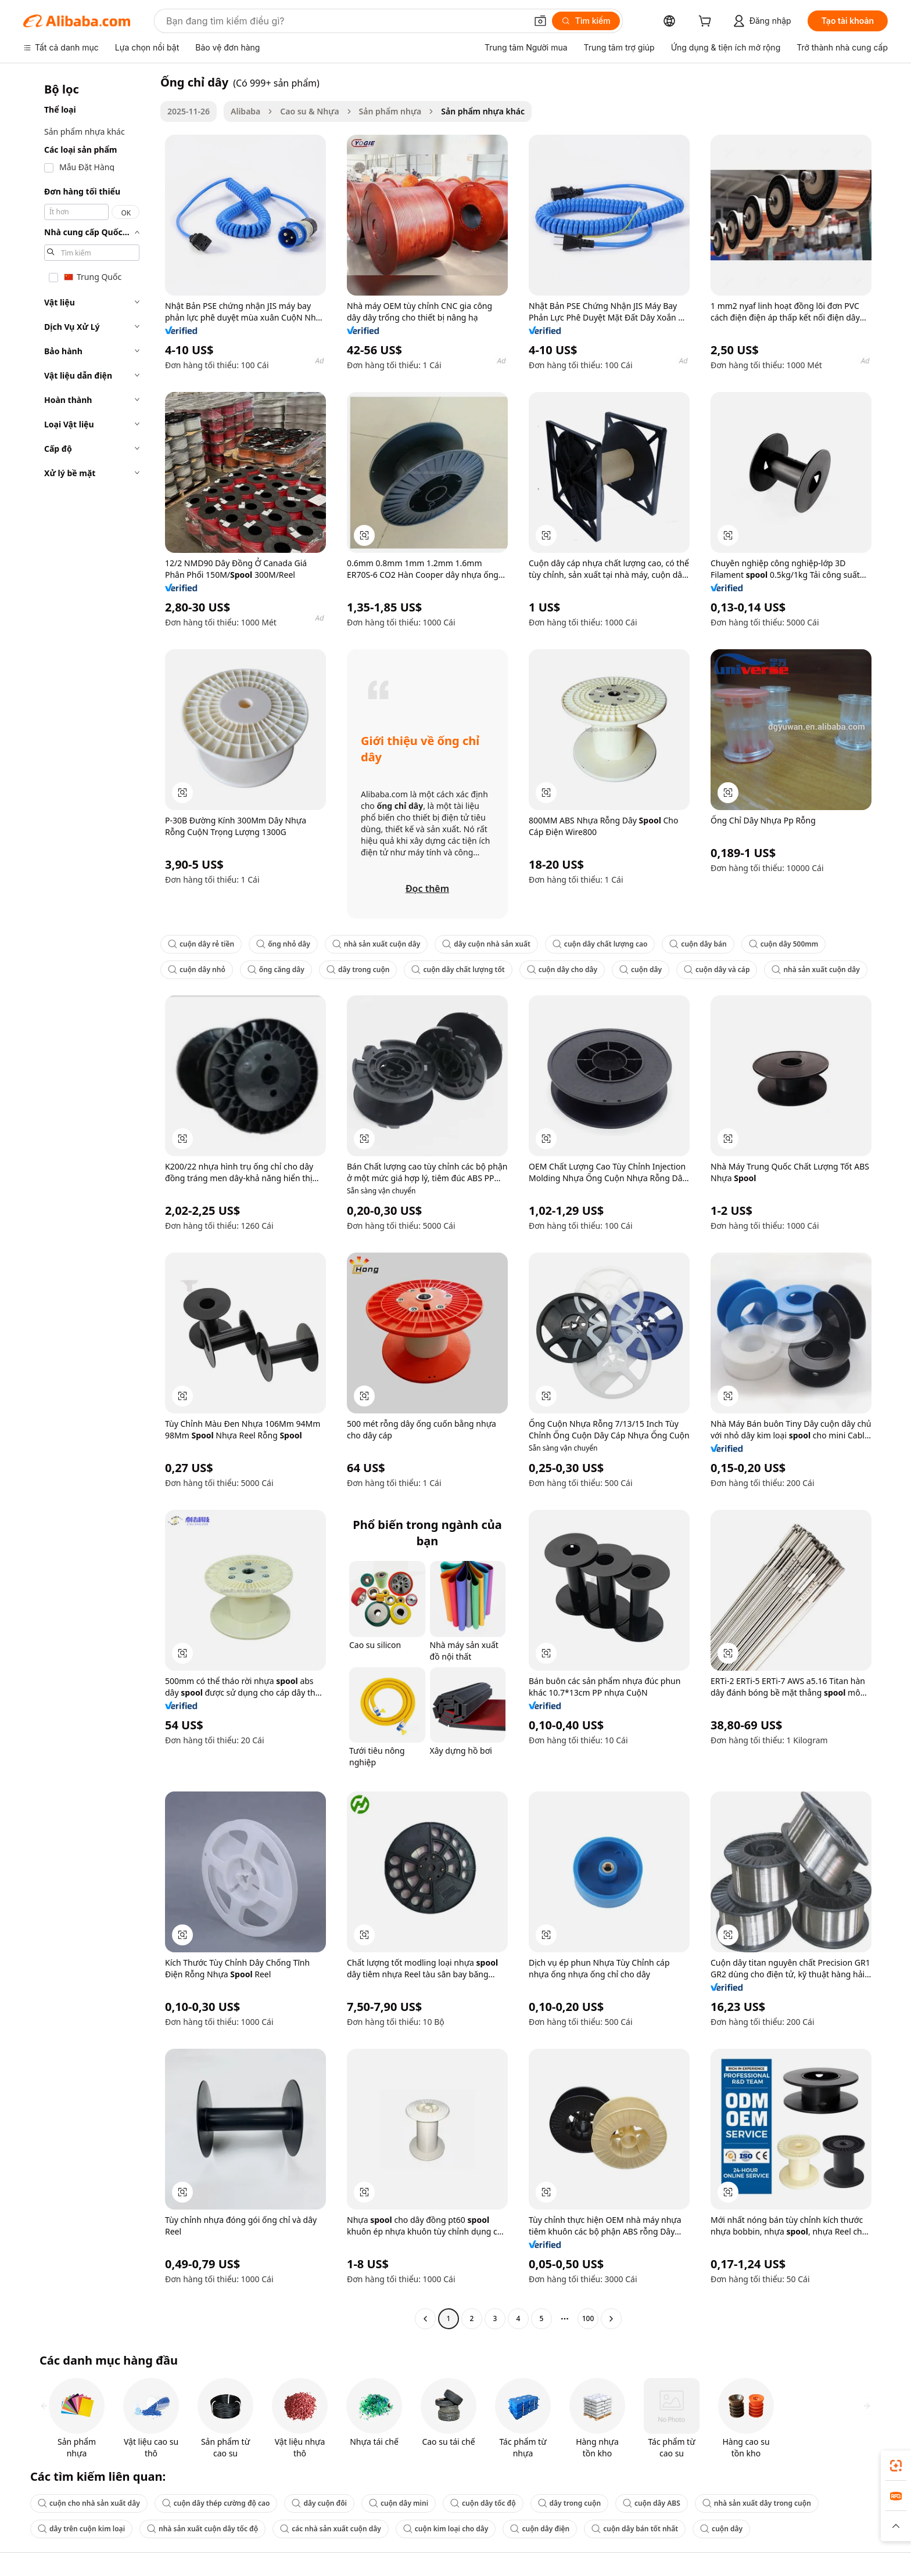 The height and width of the screenshot is (2576, 911). What do you see at coordinates (390, 111) in the screenshot?
I see `Sản phẩm nhựa` at bounding box center [390, 111].